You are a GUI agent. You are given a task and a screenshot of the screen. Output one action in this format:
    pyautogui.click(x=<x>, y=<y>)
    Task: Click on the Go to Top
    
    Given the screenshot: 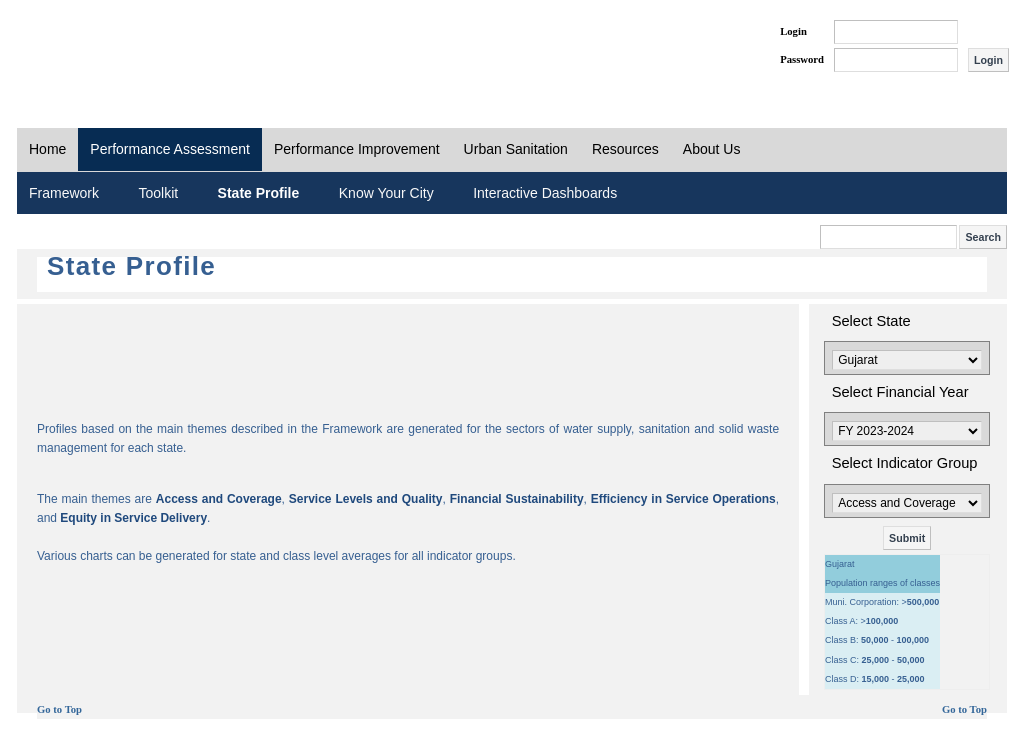 What is the action you would take?
    pyautogui.click(x=59, y=709)
    